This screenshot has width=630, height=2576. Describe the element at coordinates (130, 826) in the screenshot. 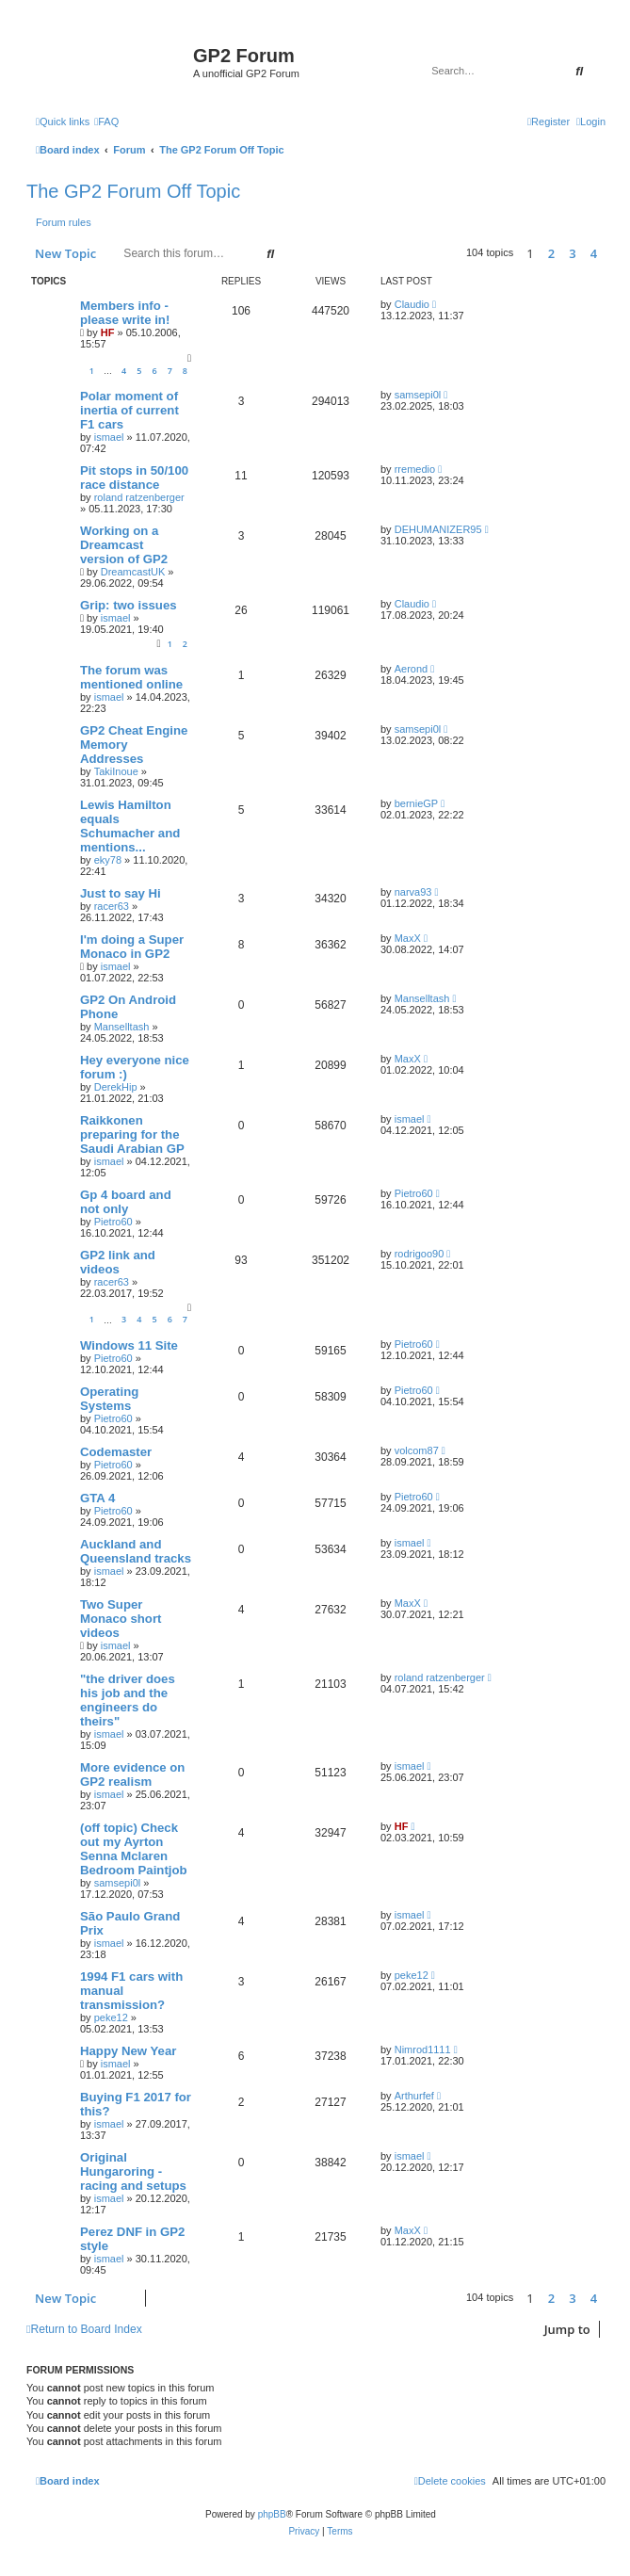

I see `Lewis Hamilton equals Schumacher and mentions...` at that location.